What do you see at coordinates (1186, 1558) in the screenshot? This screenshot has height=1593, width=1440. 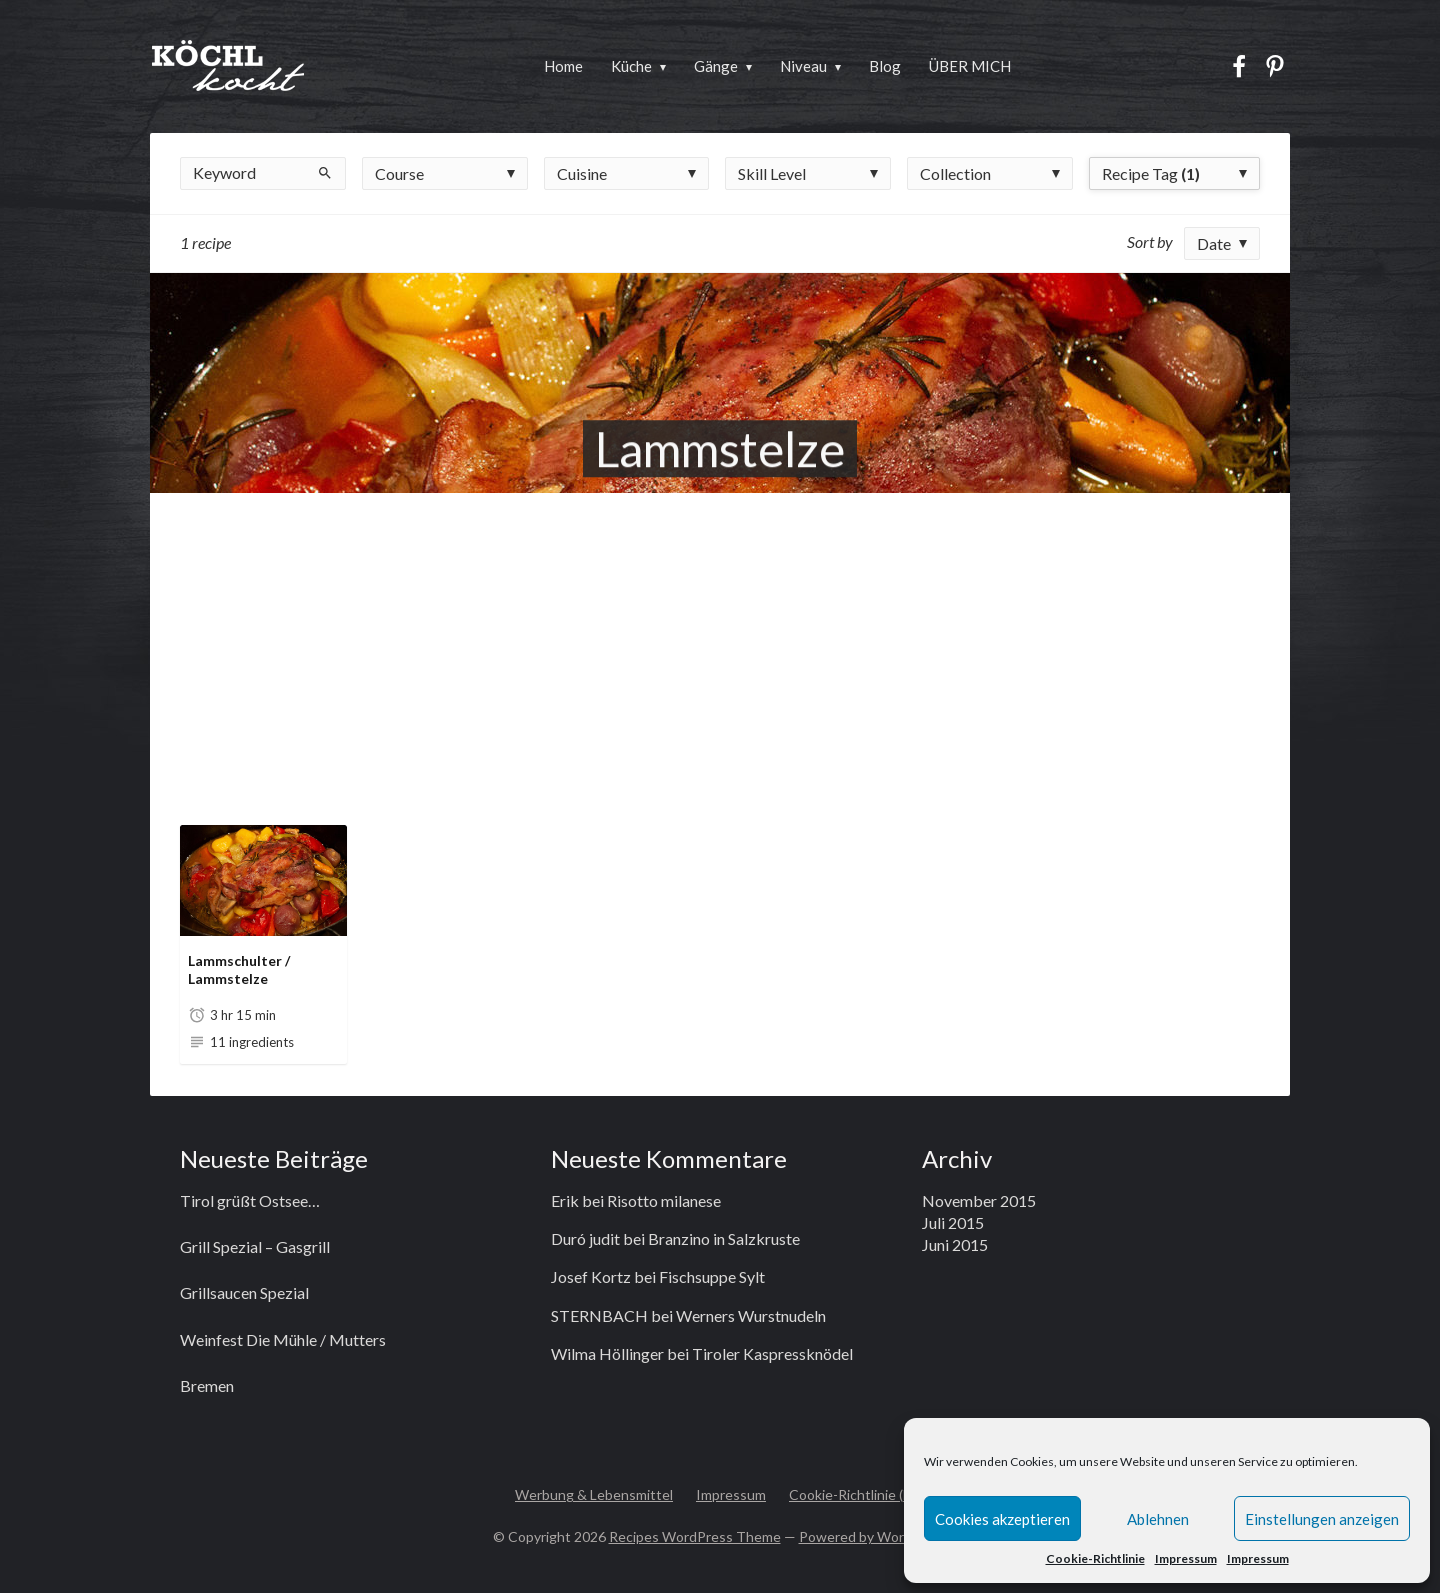 I see `Impressum` at bounding box center [1186, 1558].